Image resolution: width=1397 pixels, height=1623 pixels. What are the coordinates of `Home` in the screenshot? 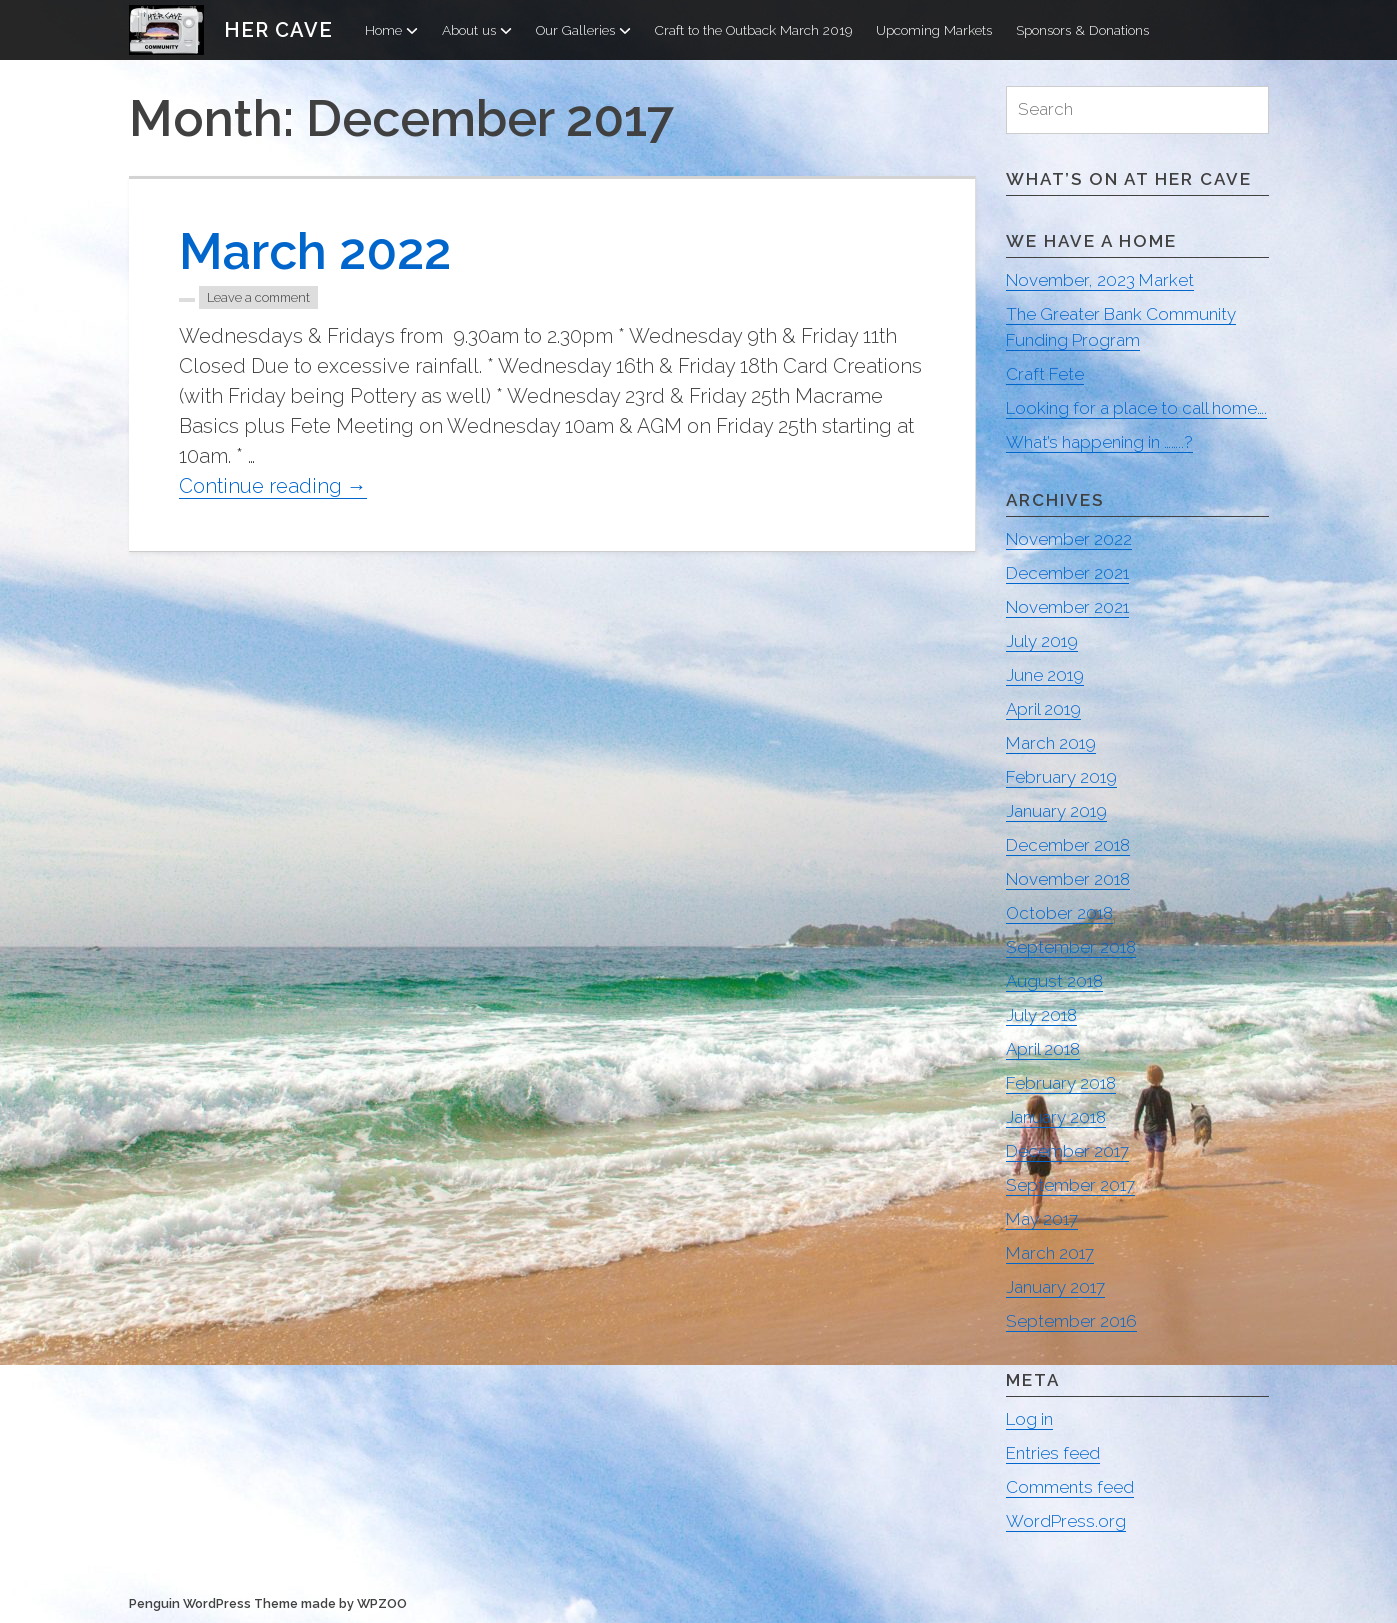 It's located at (391, 30).